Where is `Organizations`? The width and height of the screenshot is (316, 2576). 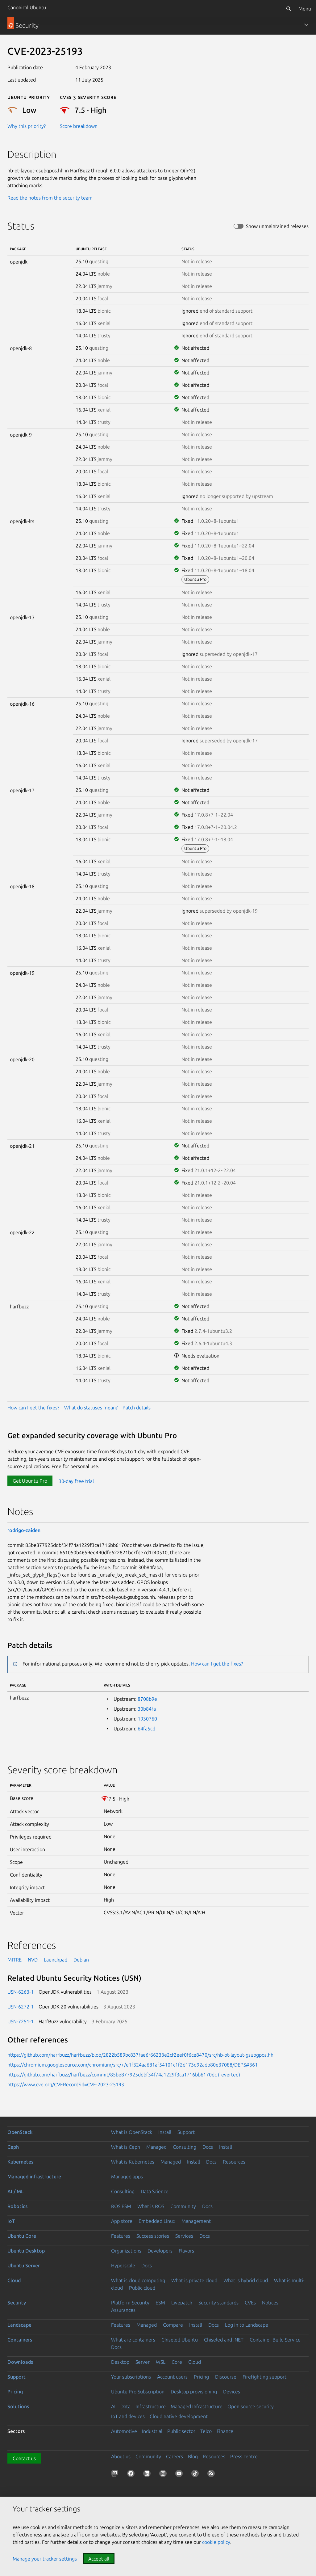
Organizations is located at coordinates (126, 2250).